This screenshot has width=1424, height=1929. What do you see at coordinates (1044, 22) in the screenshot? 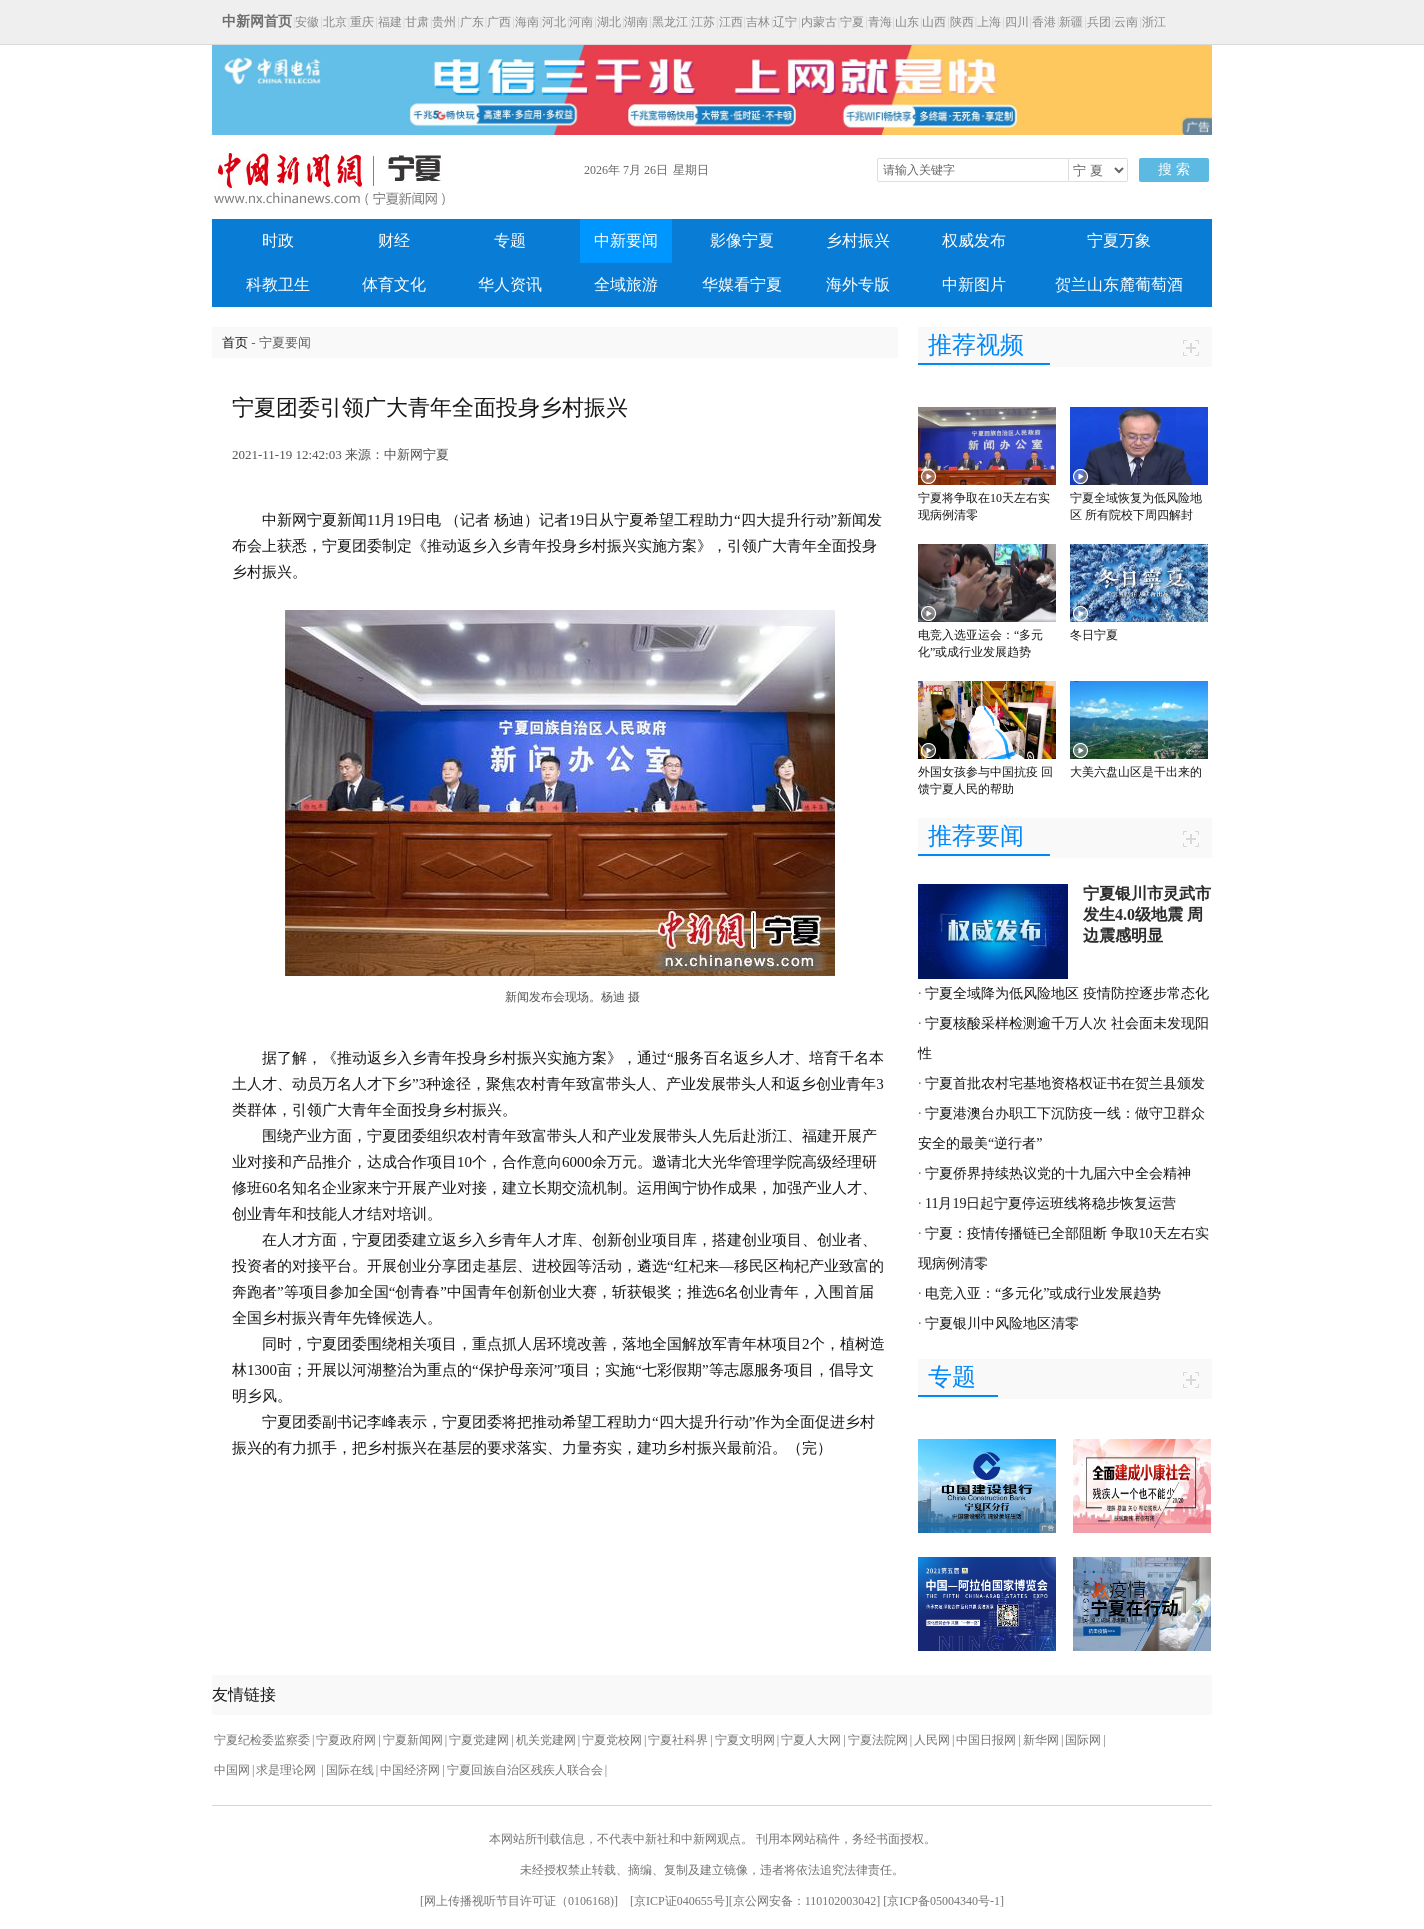
I see `香港` at bounding box center [1044, 22].